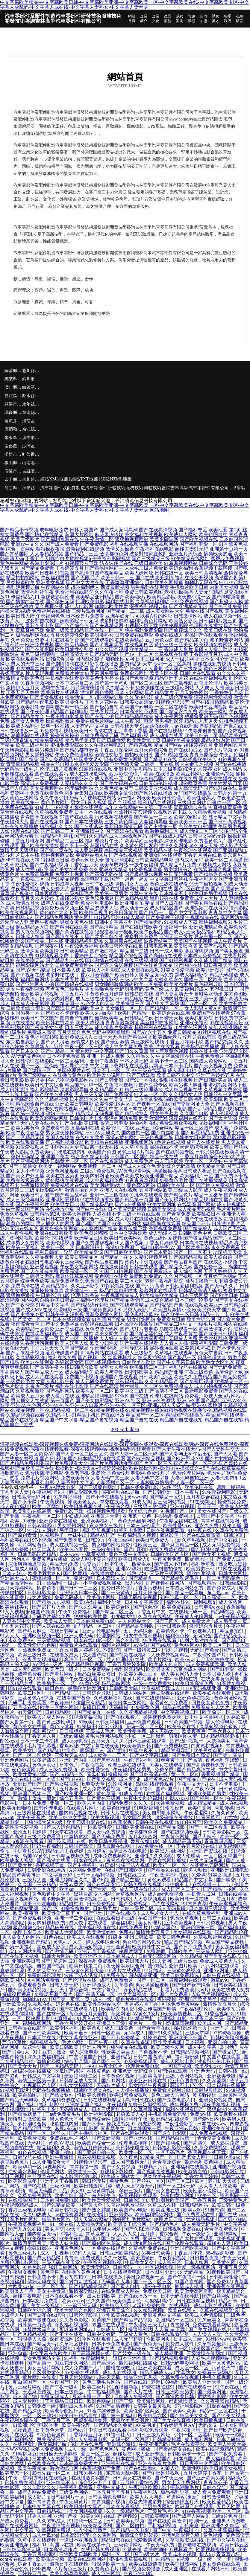  Describe the element at coordinates (124, 1688) in the screenshot. I see `日韩欧美大陆` at that location.